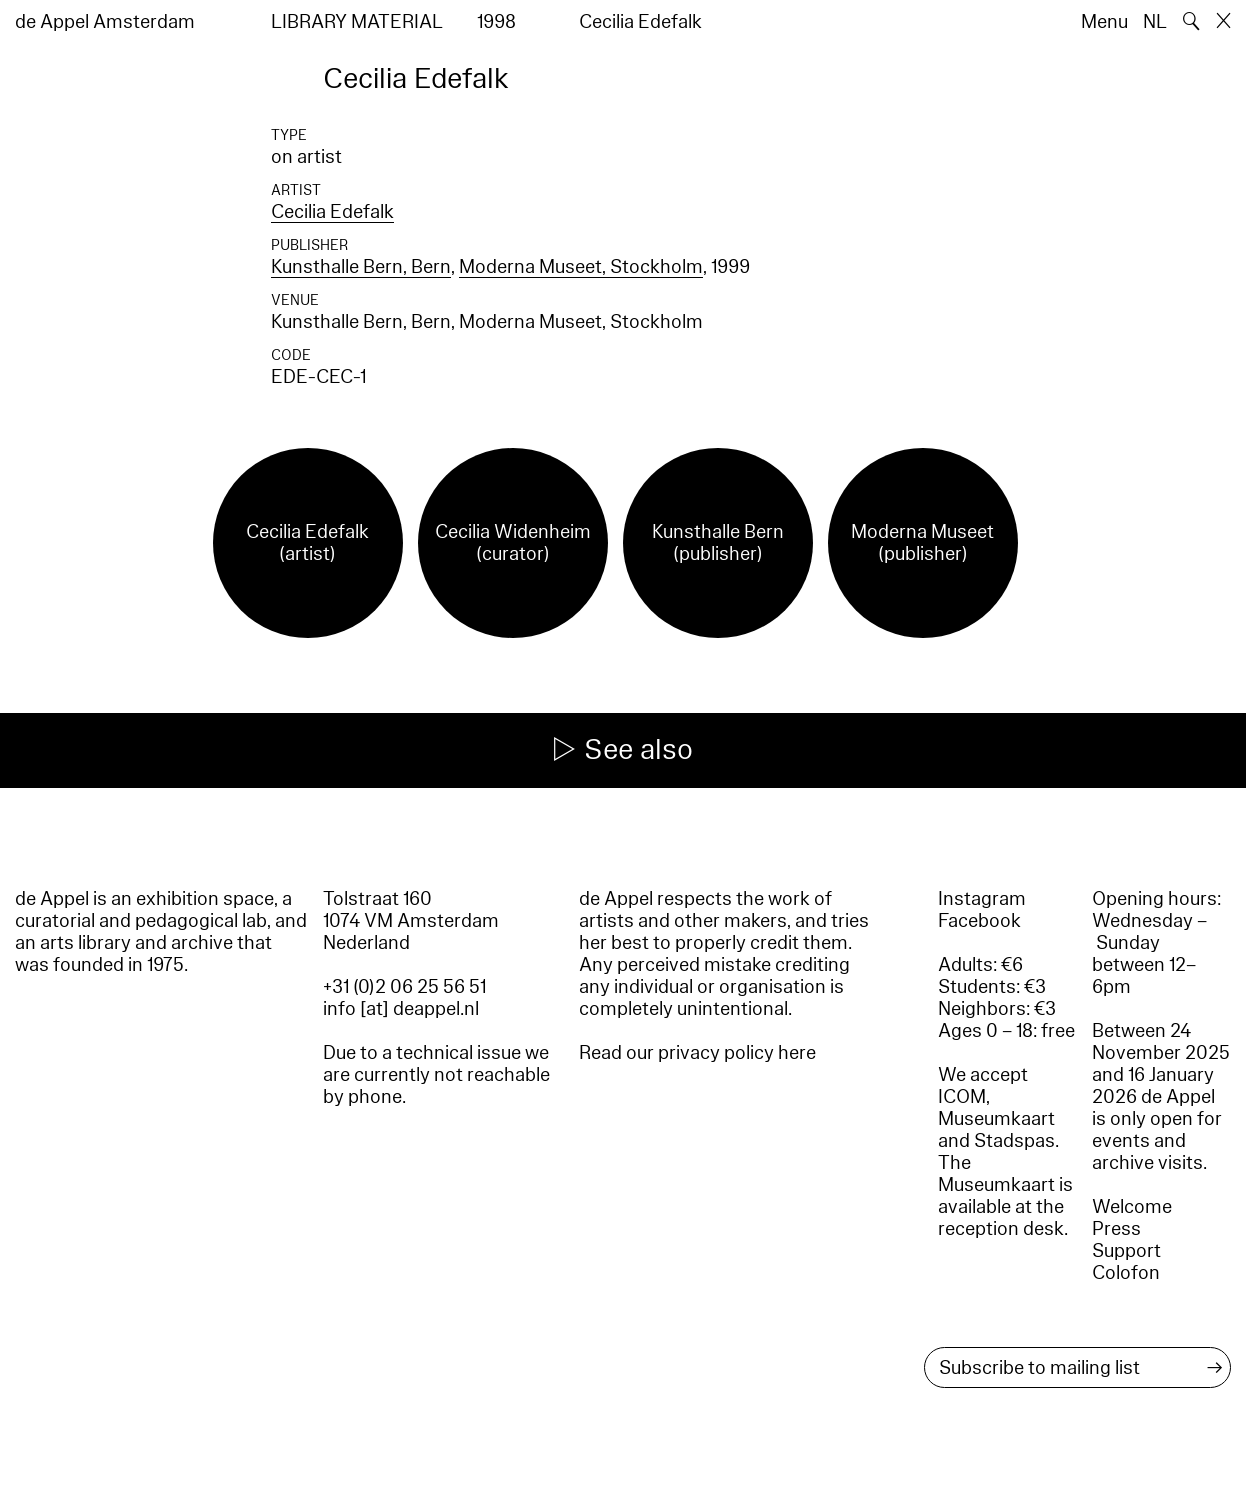 The image size is (1246, 1488). Describe the element at coordinates (982, 899) in the screenshot. I see `Instagram` at that location.